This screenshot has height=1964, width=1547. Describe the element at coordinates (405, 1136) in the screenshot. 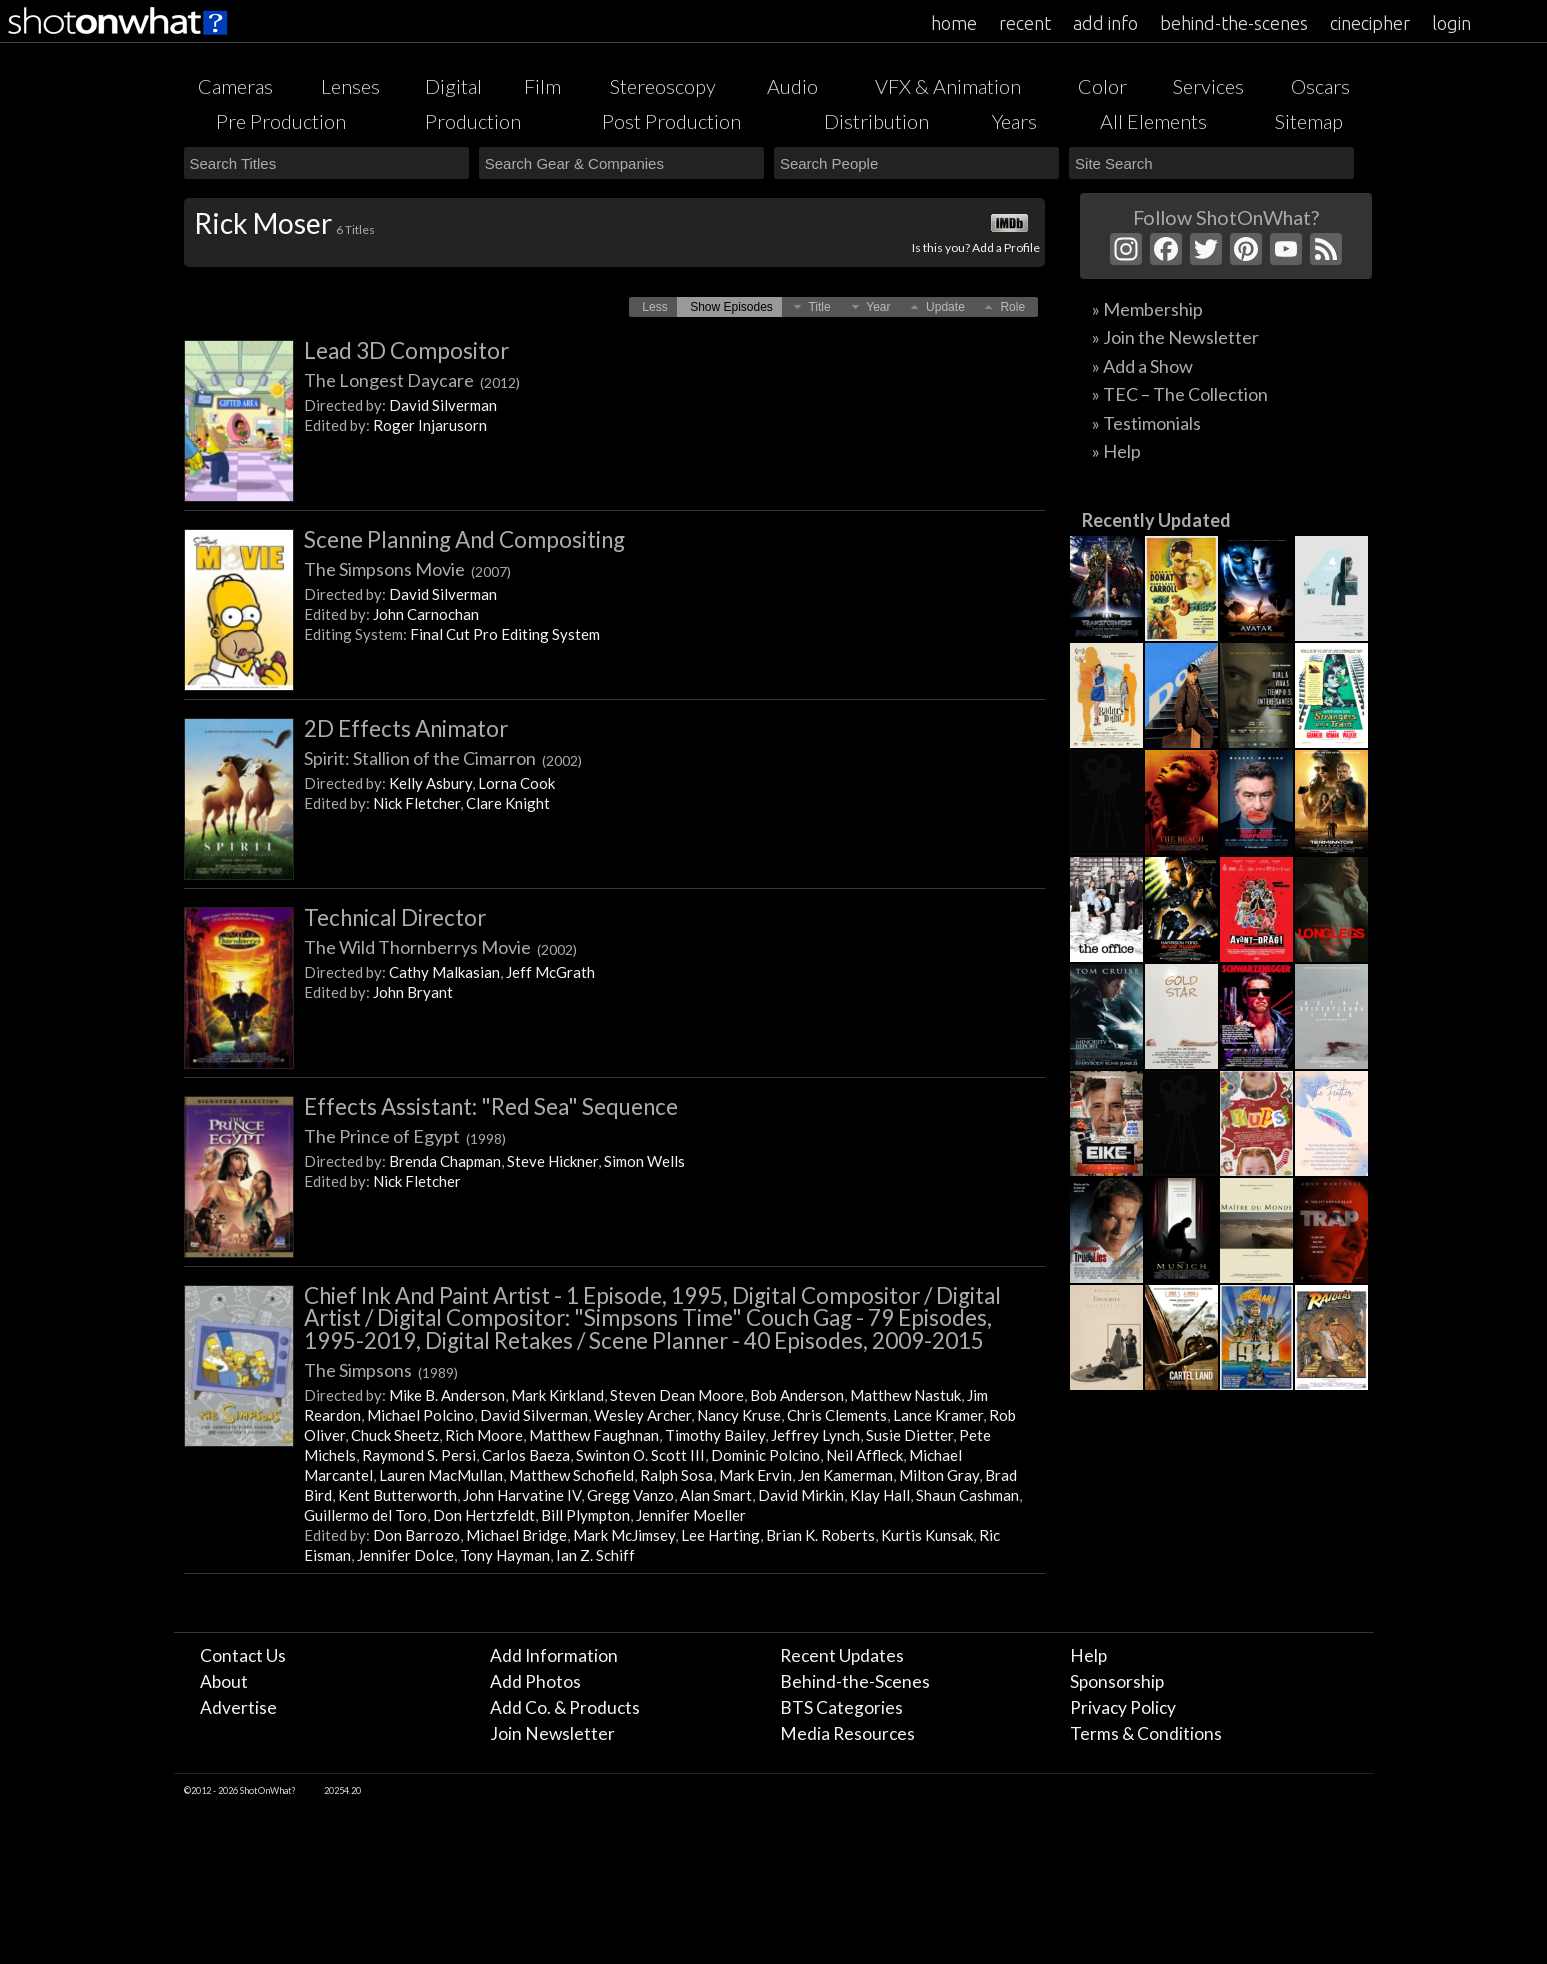

I see `The Prince of Egypt` at that location.